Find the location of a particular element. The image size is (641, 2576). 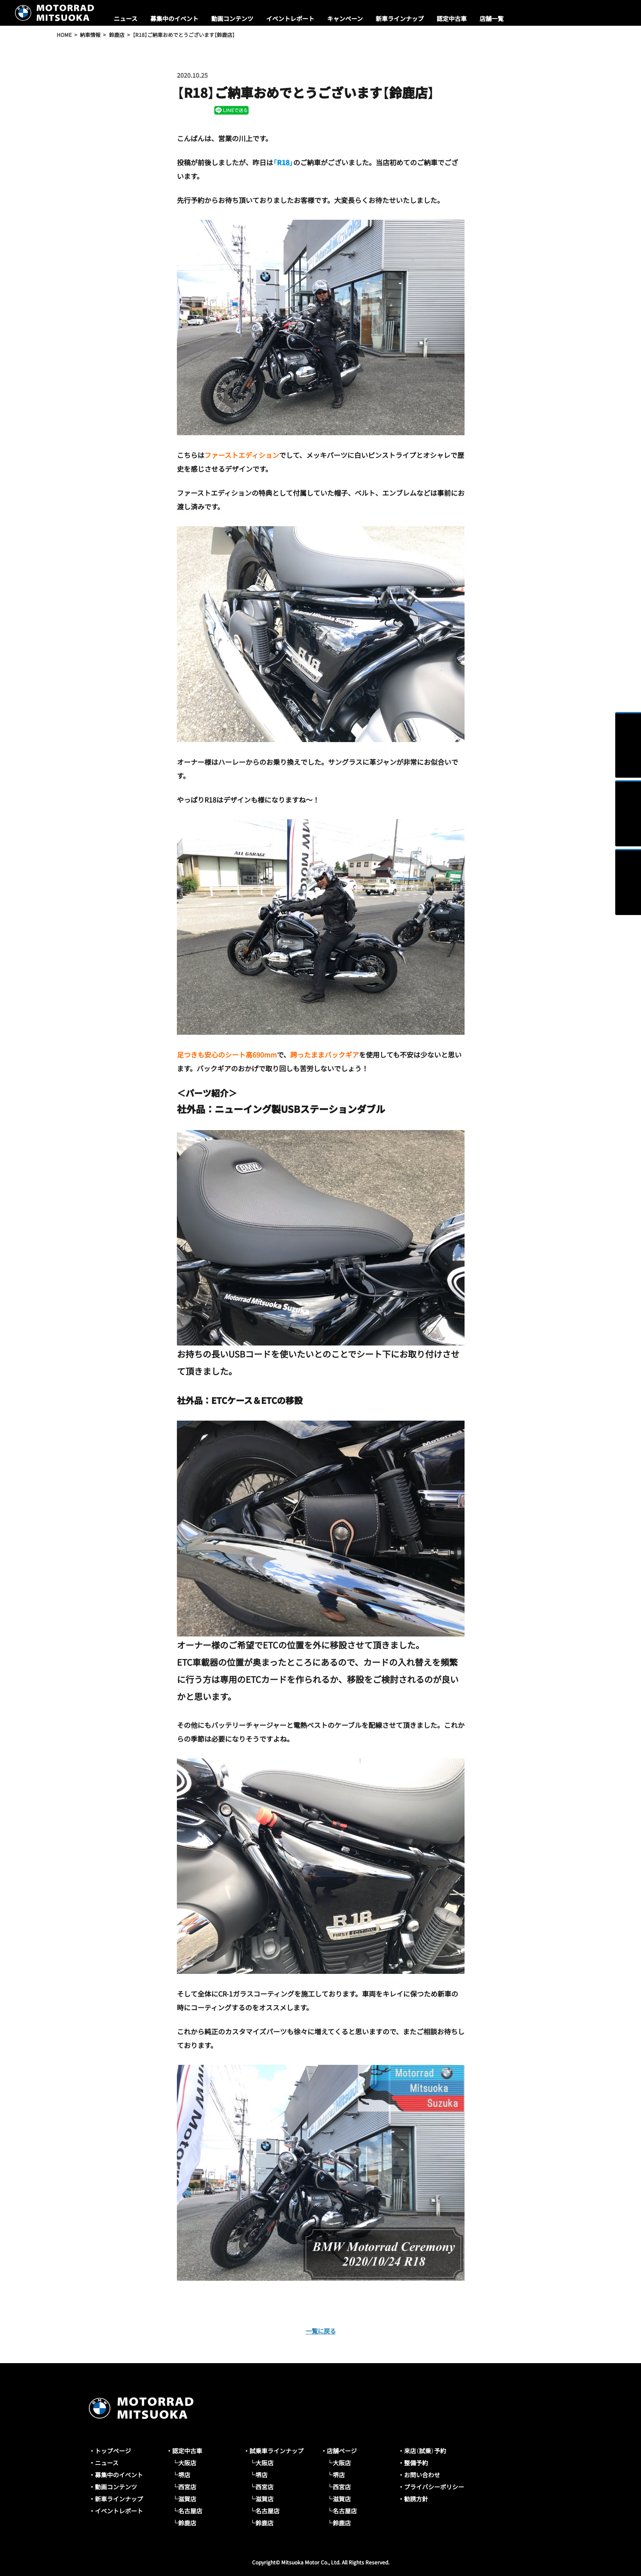

名古屋店 is located at coordinates (190, 2510).